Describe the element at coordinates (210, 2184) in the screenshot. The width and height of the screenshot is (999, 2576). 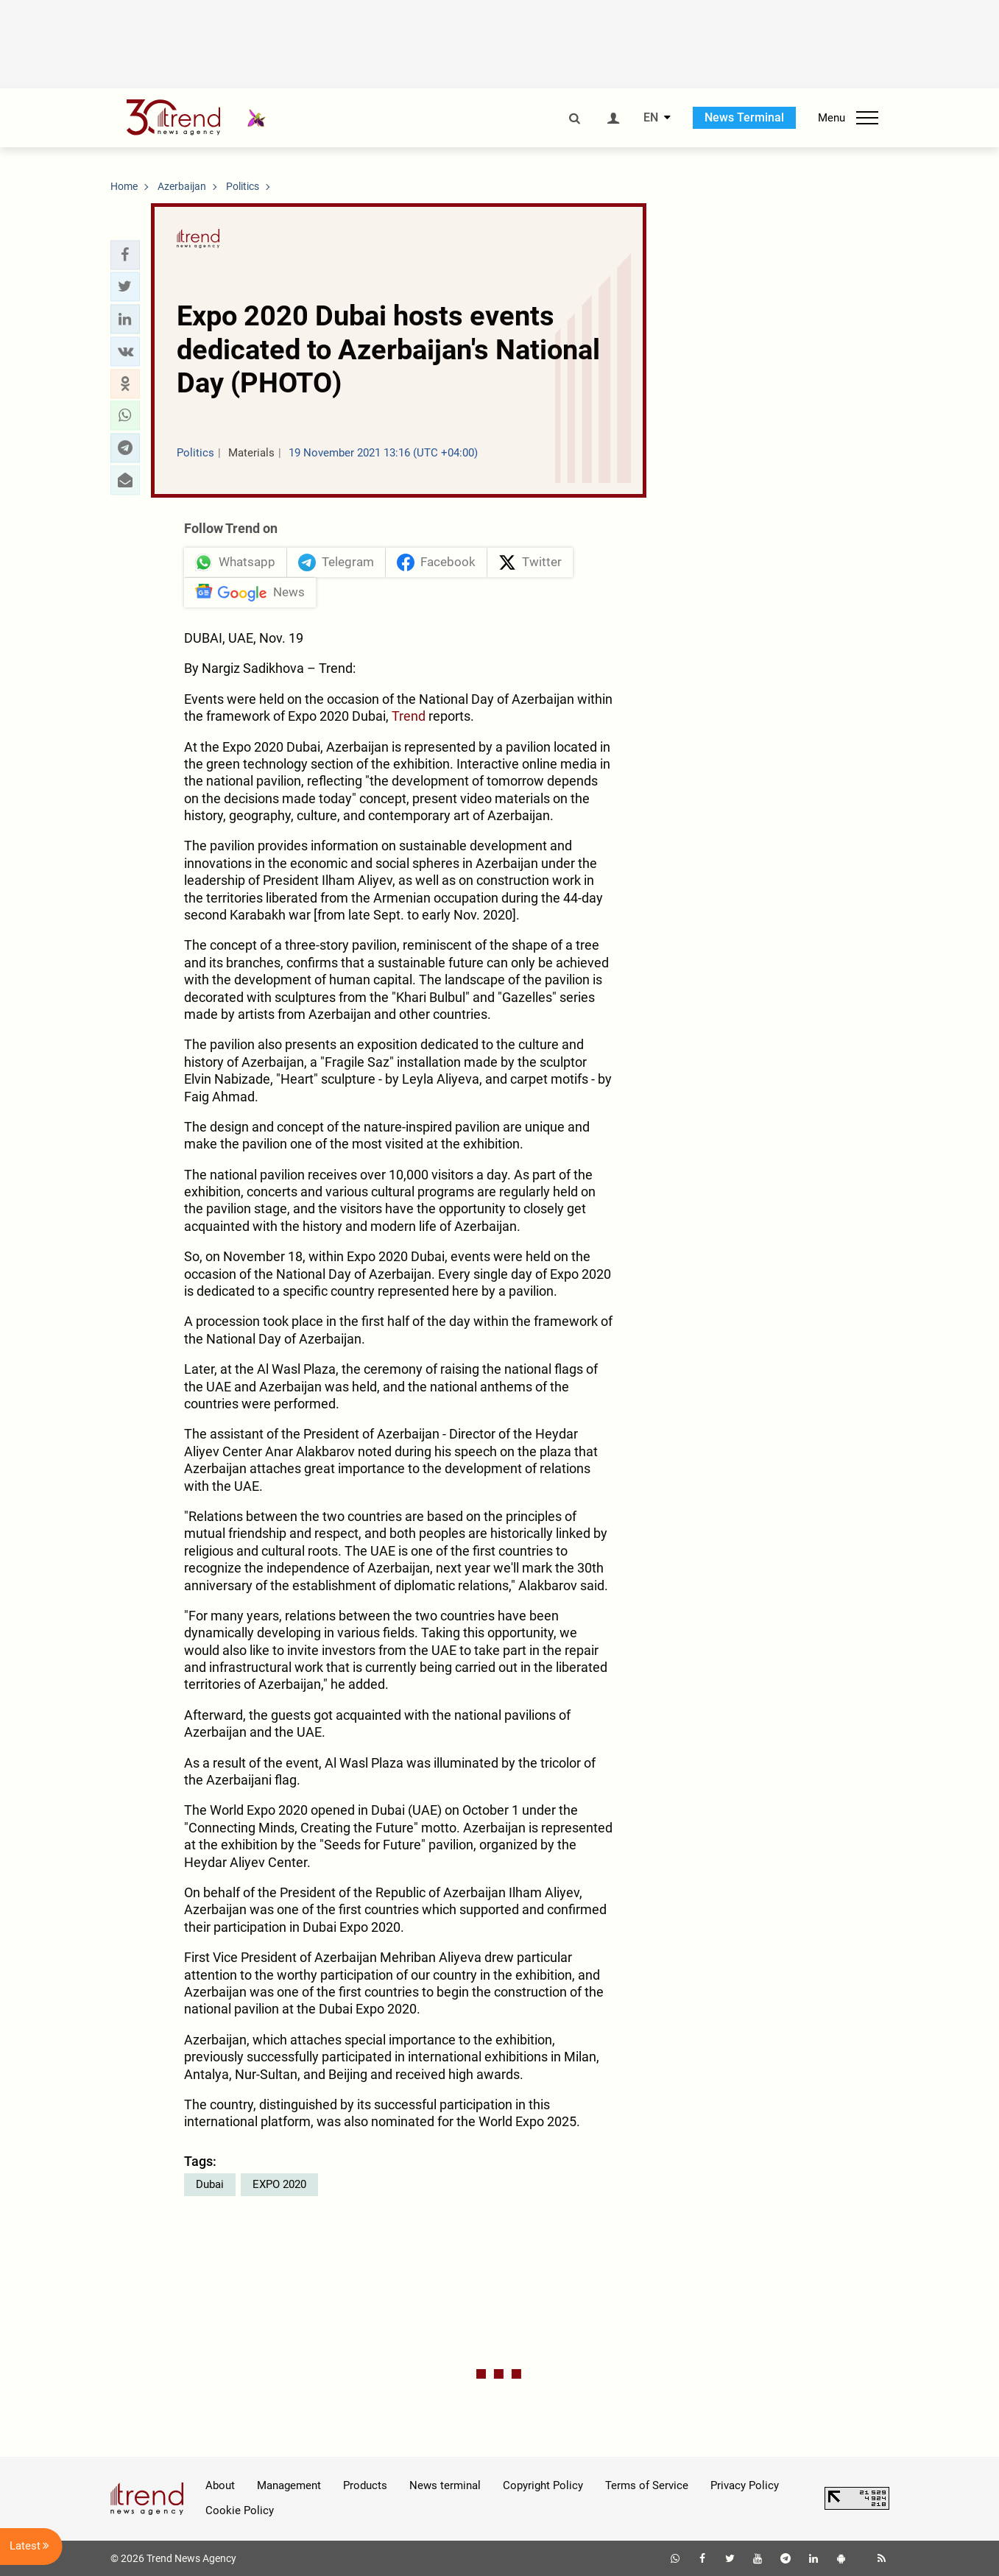
I see `Dubai` at that location.